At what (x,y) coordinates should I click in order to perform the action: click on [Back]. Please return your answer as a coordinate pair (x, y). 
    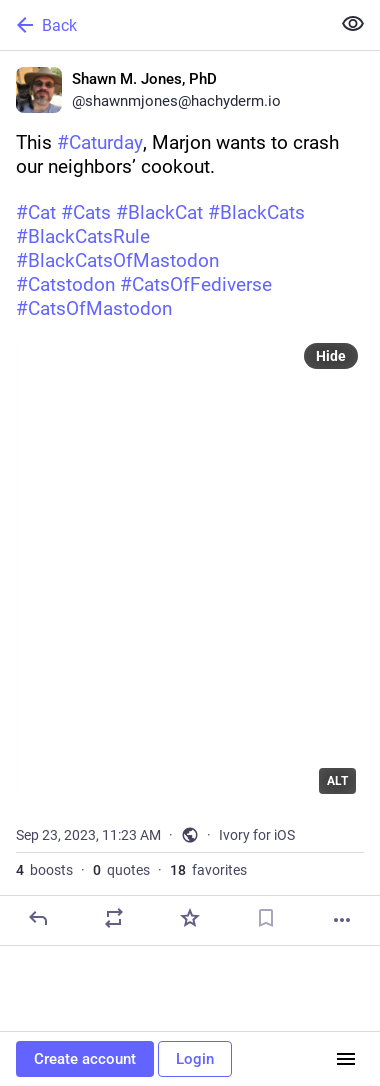
    Looking at the image, I should click on (163, 25).